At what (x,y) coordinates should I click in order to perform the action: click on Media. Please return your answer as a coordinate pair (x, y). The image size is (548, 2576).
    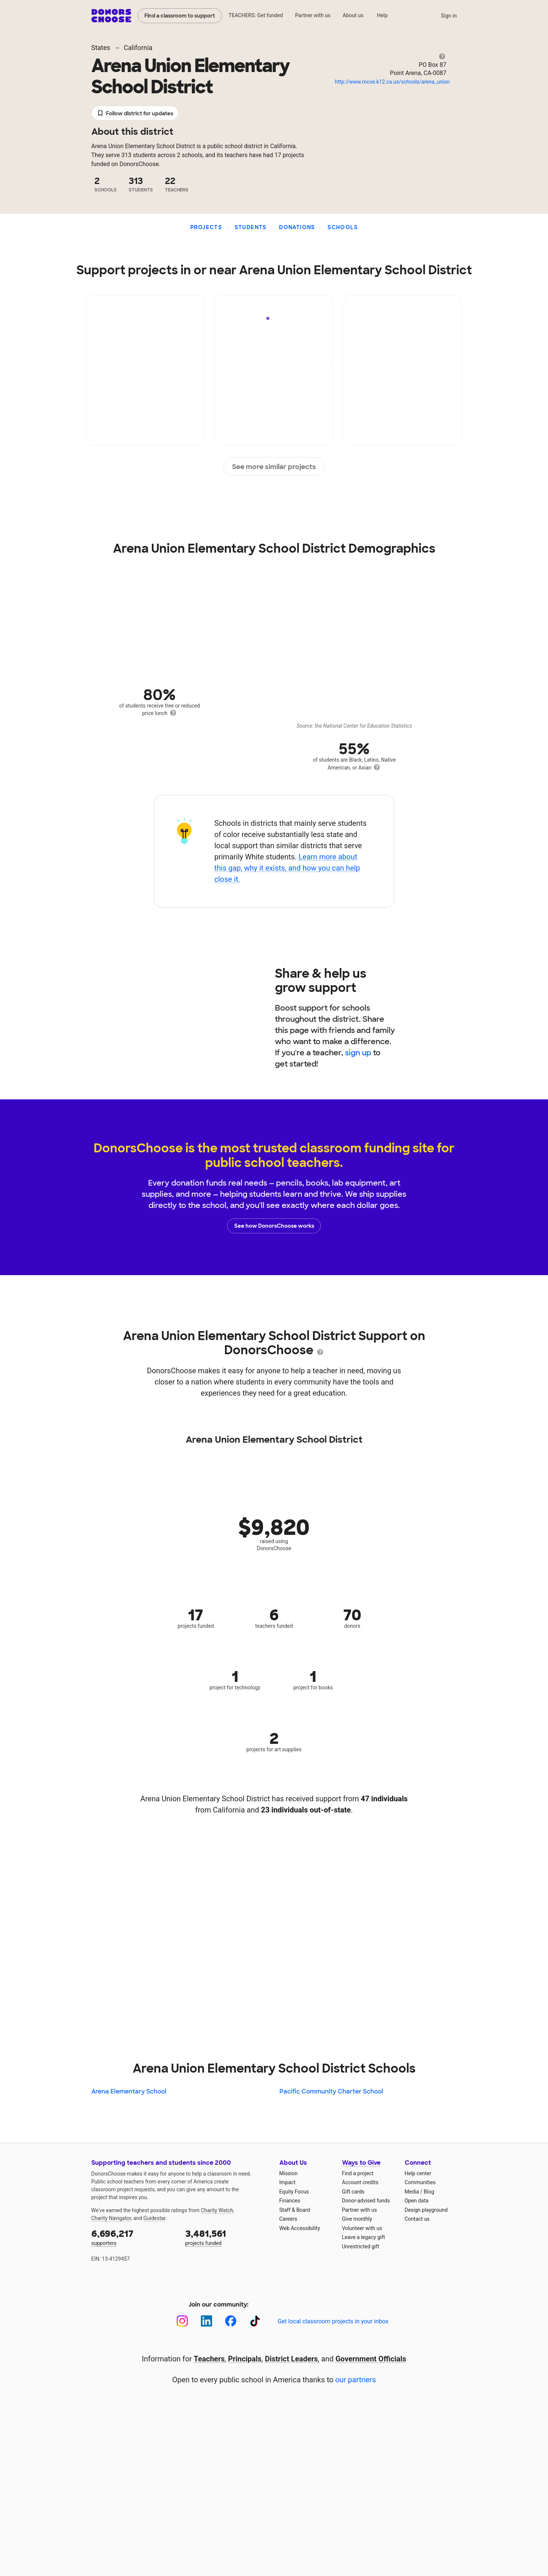
    Looking at the image, I should click on (412, 2192).